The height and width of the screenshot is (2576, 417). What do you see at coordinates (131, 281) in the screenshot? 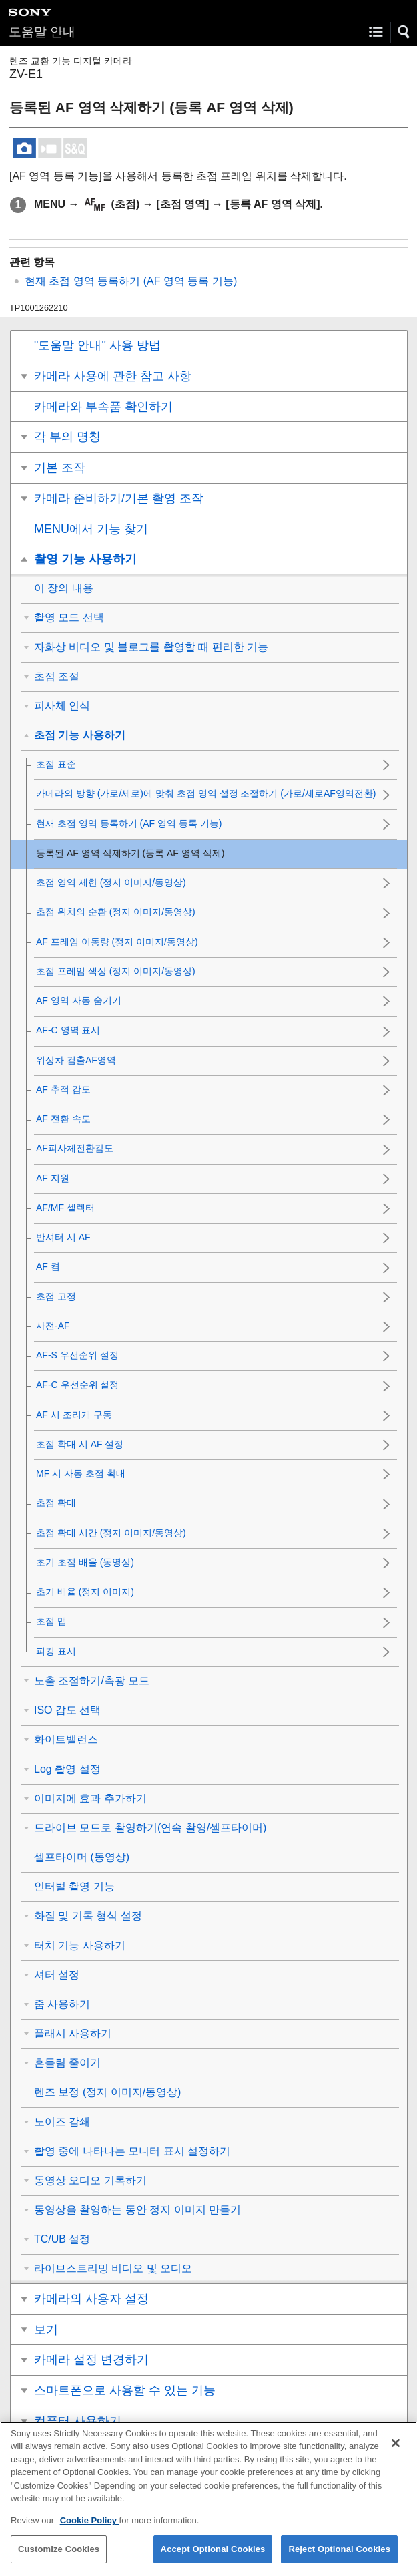
I see `현재 초점 영역 등록하기 (AF 영역 등록 기능)` at bounding box center [131, 281].